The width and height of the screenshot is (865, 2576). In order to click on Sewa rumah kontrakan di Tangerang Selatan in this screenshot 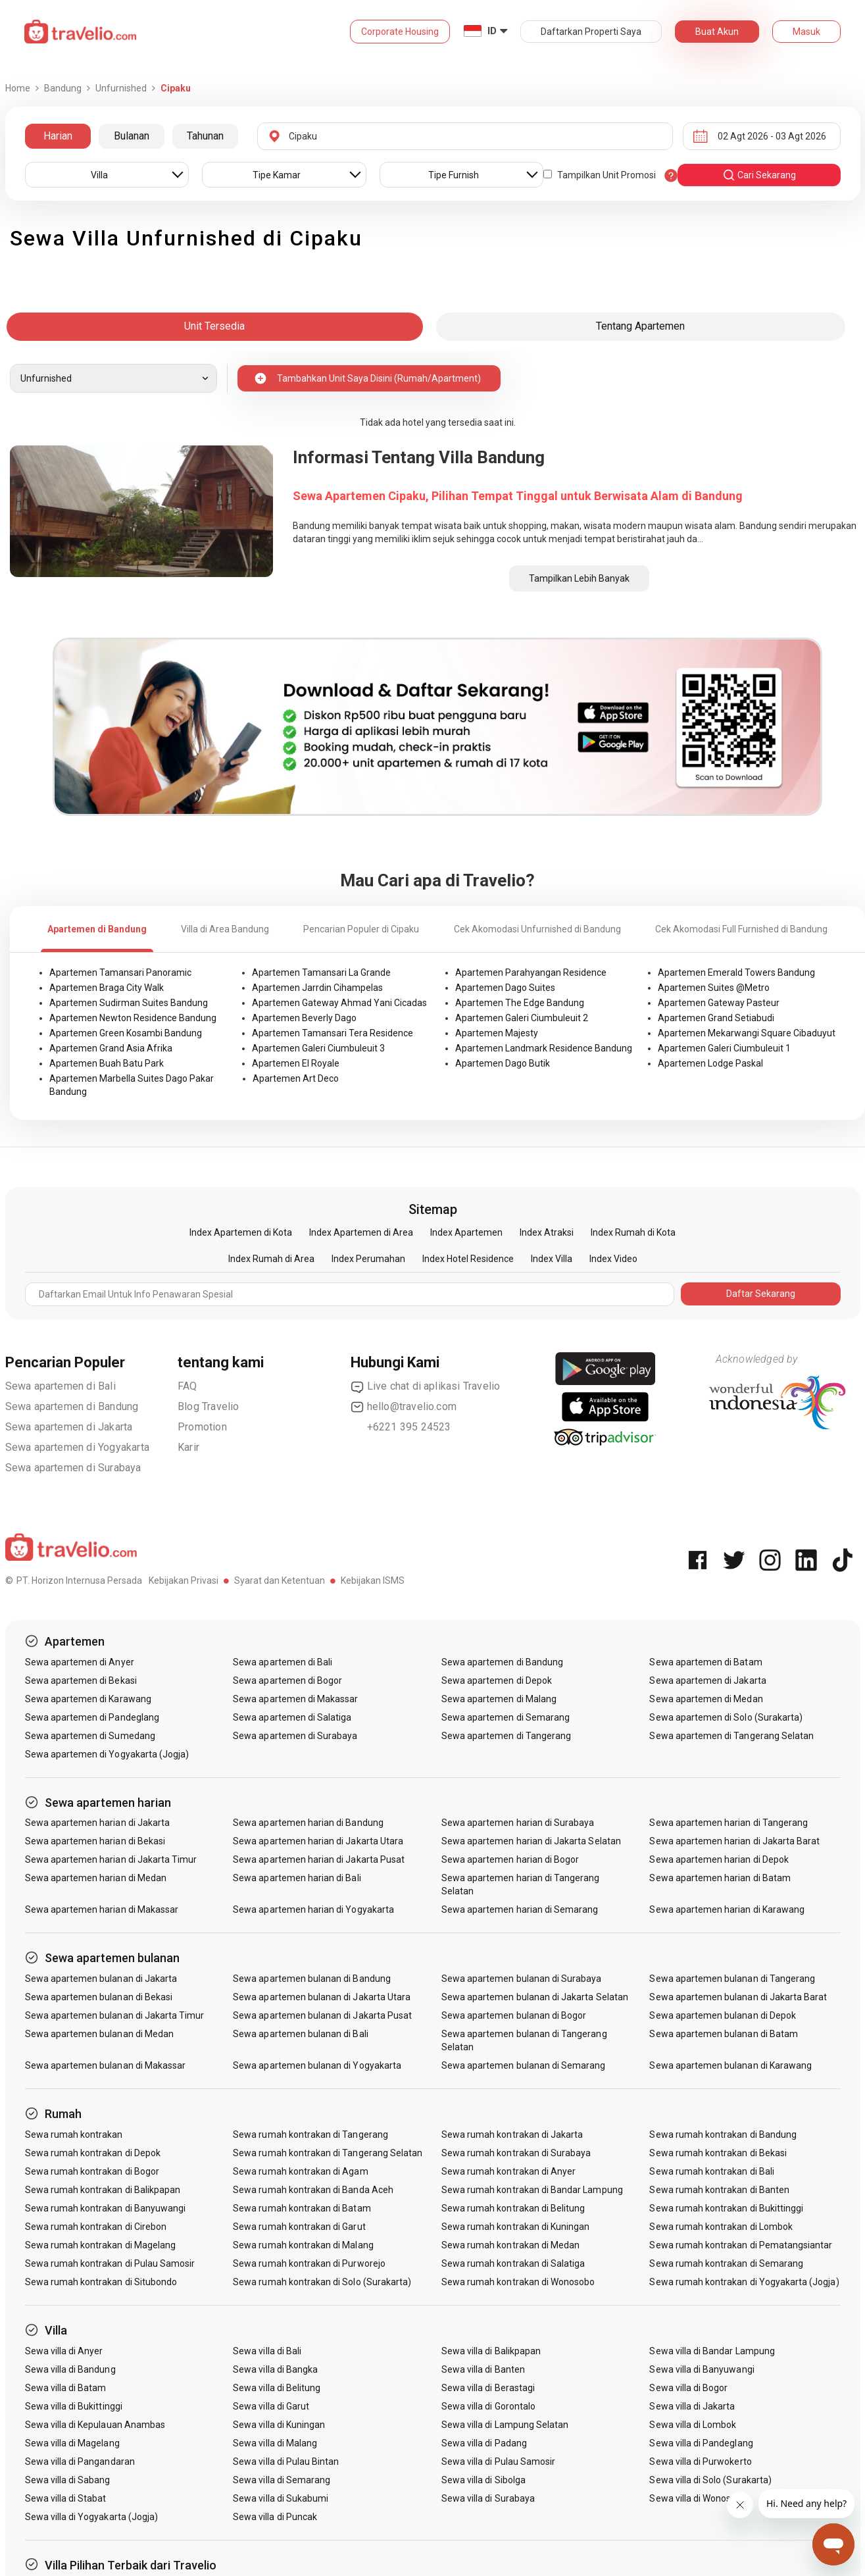, I will do `click(327, 2153)`.